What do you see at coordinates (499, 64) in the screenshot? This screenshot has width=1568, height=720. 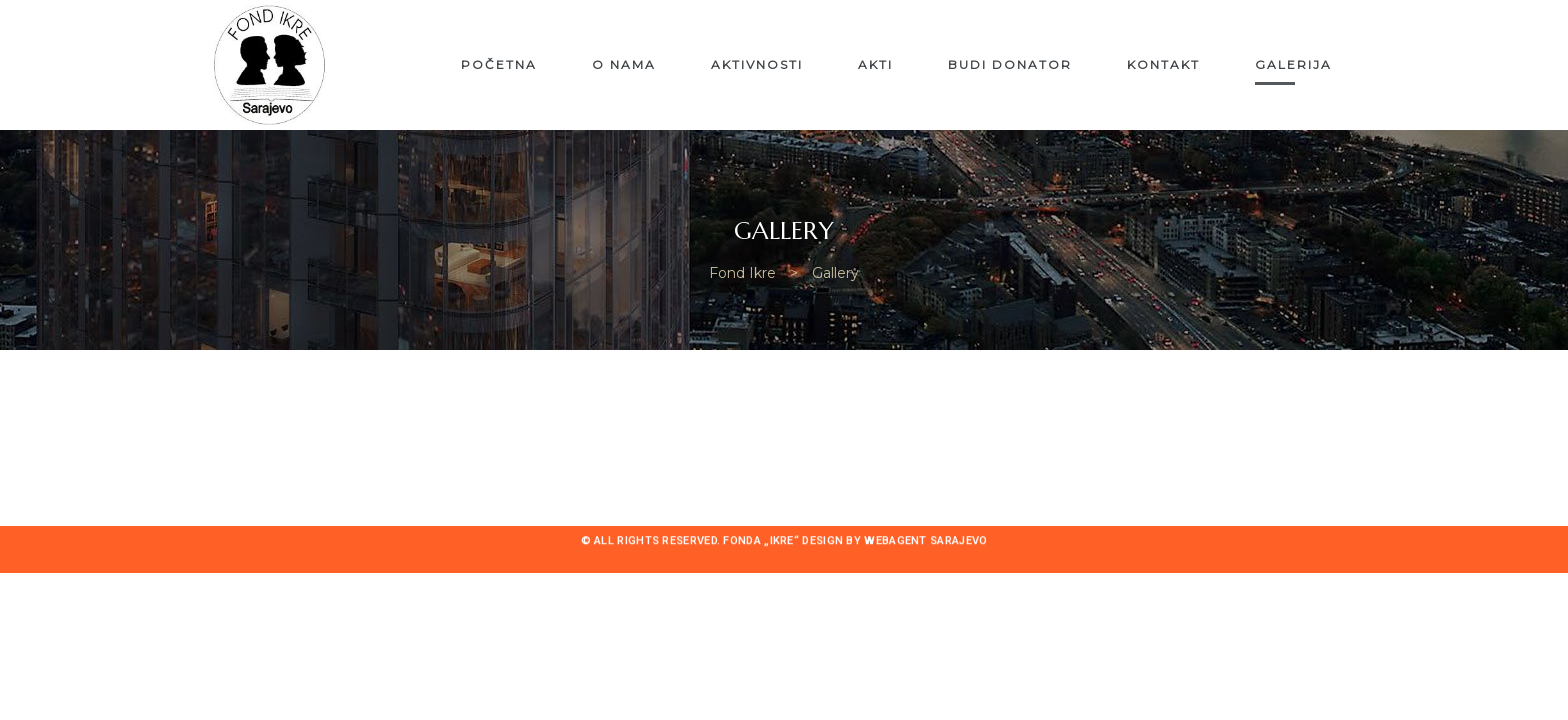 I see `Početna` at bounding box center [499, 64].